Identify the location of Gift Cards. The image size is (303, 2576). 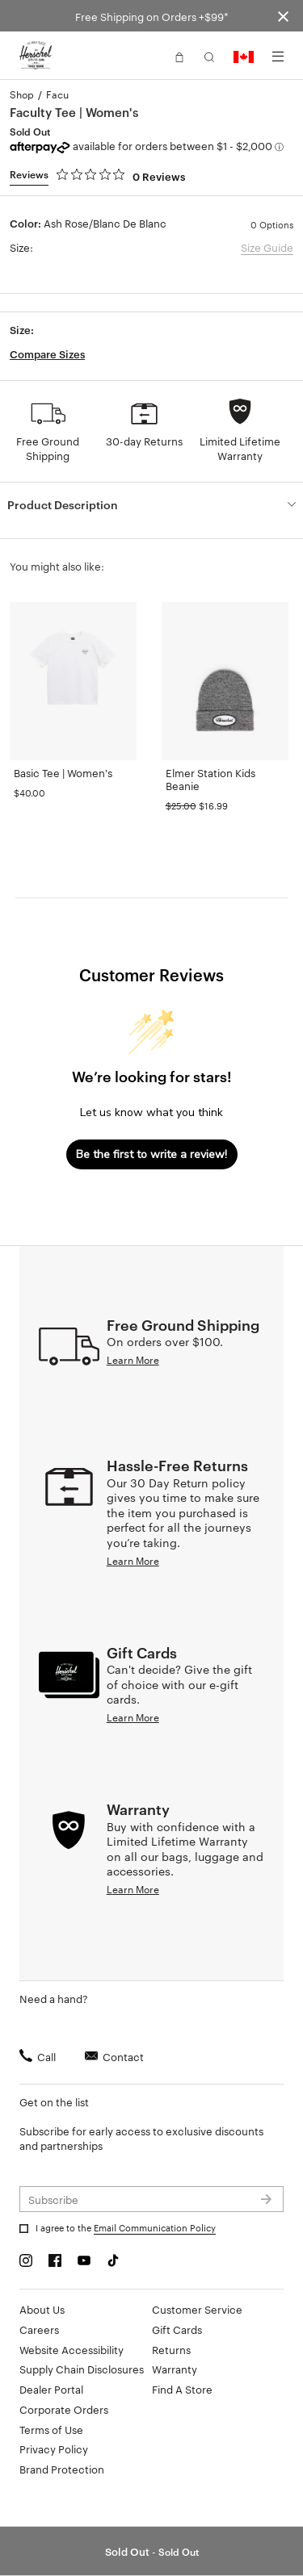
(177, 2329).